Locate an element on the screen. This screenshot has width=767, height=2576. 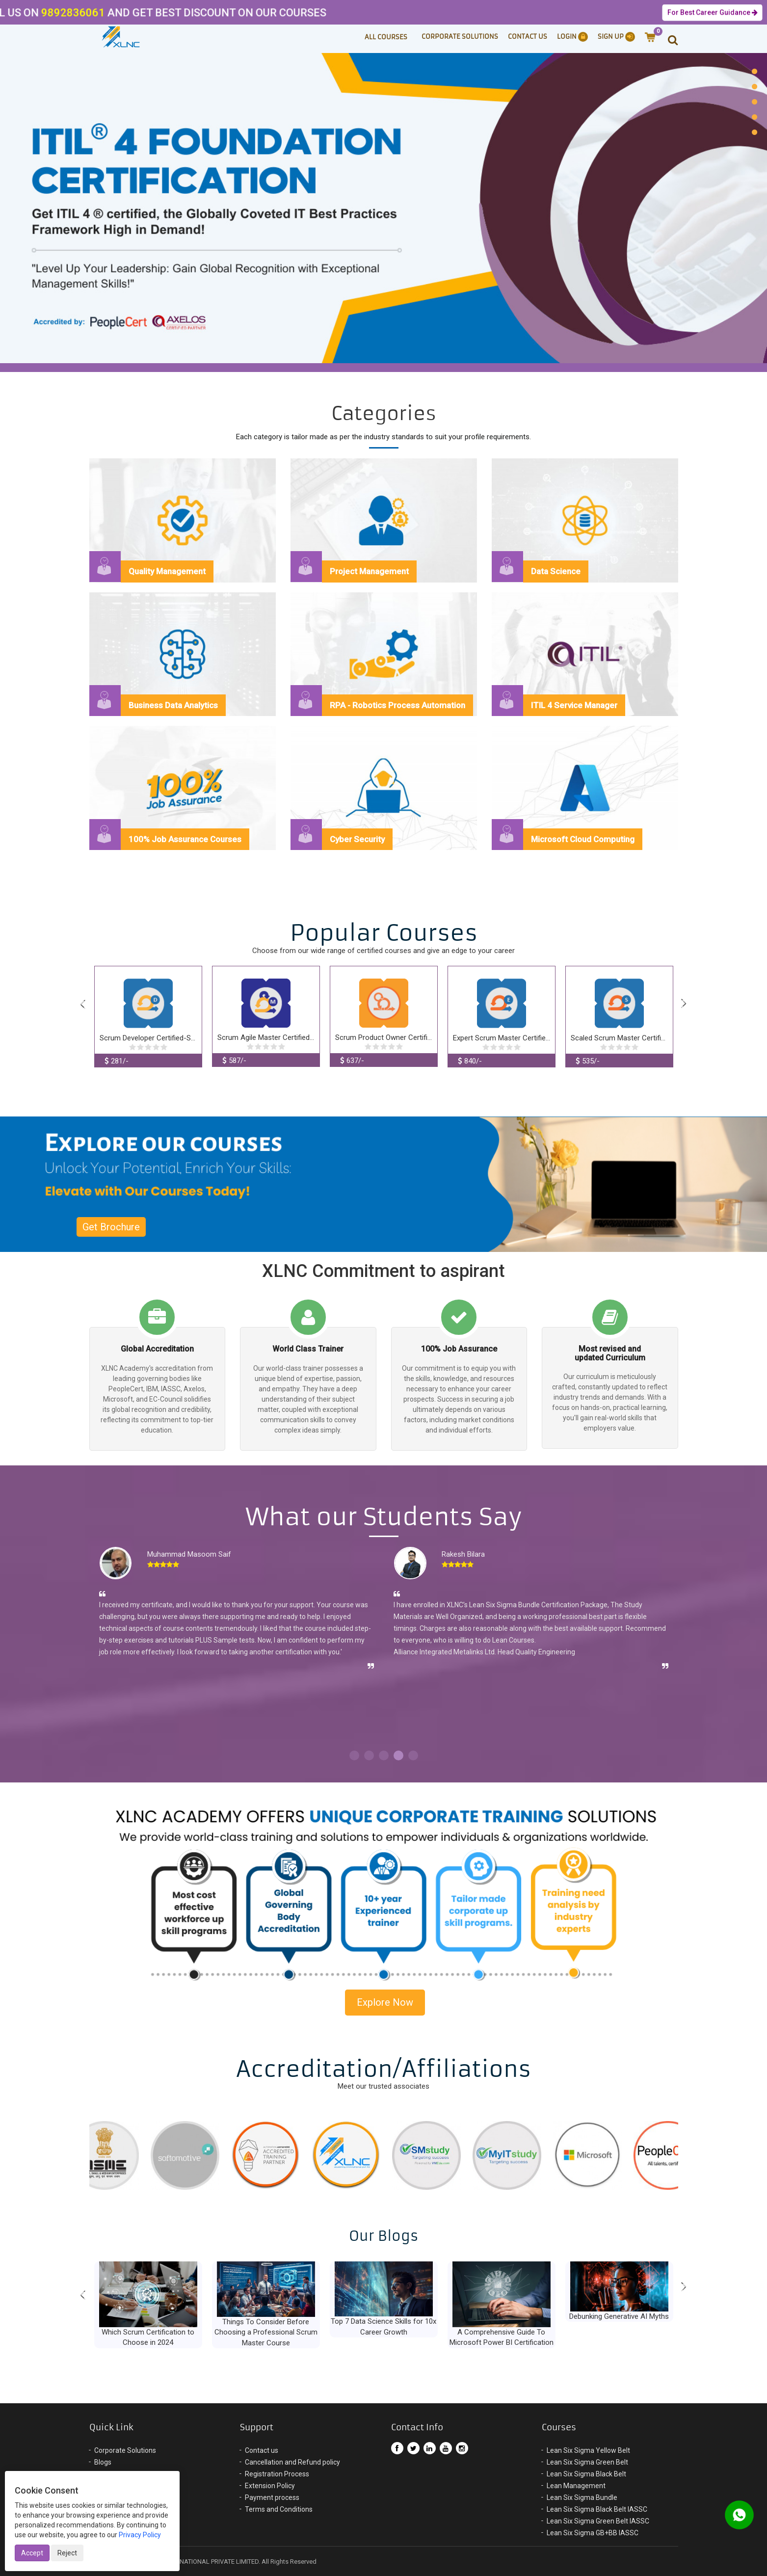
Things To Consider Before Choosing a Professional Scrum Master Course is located at coordinates (265, 2332).